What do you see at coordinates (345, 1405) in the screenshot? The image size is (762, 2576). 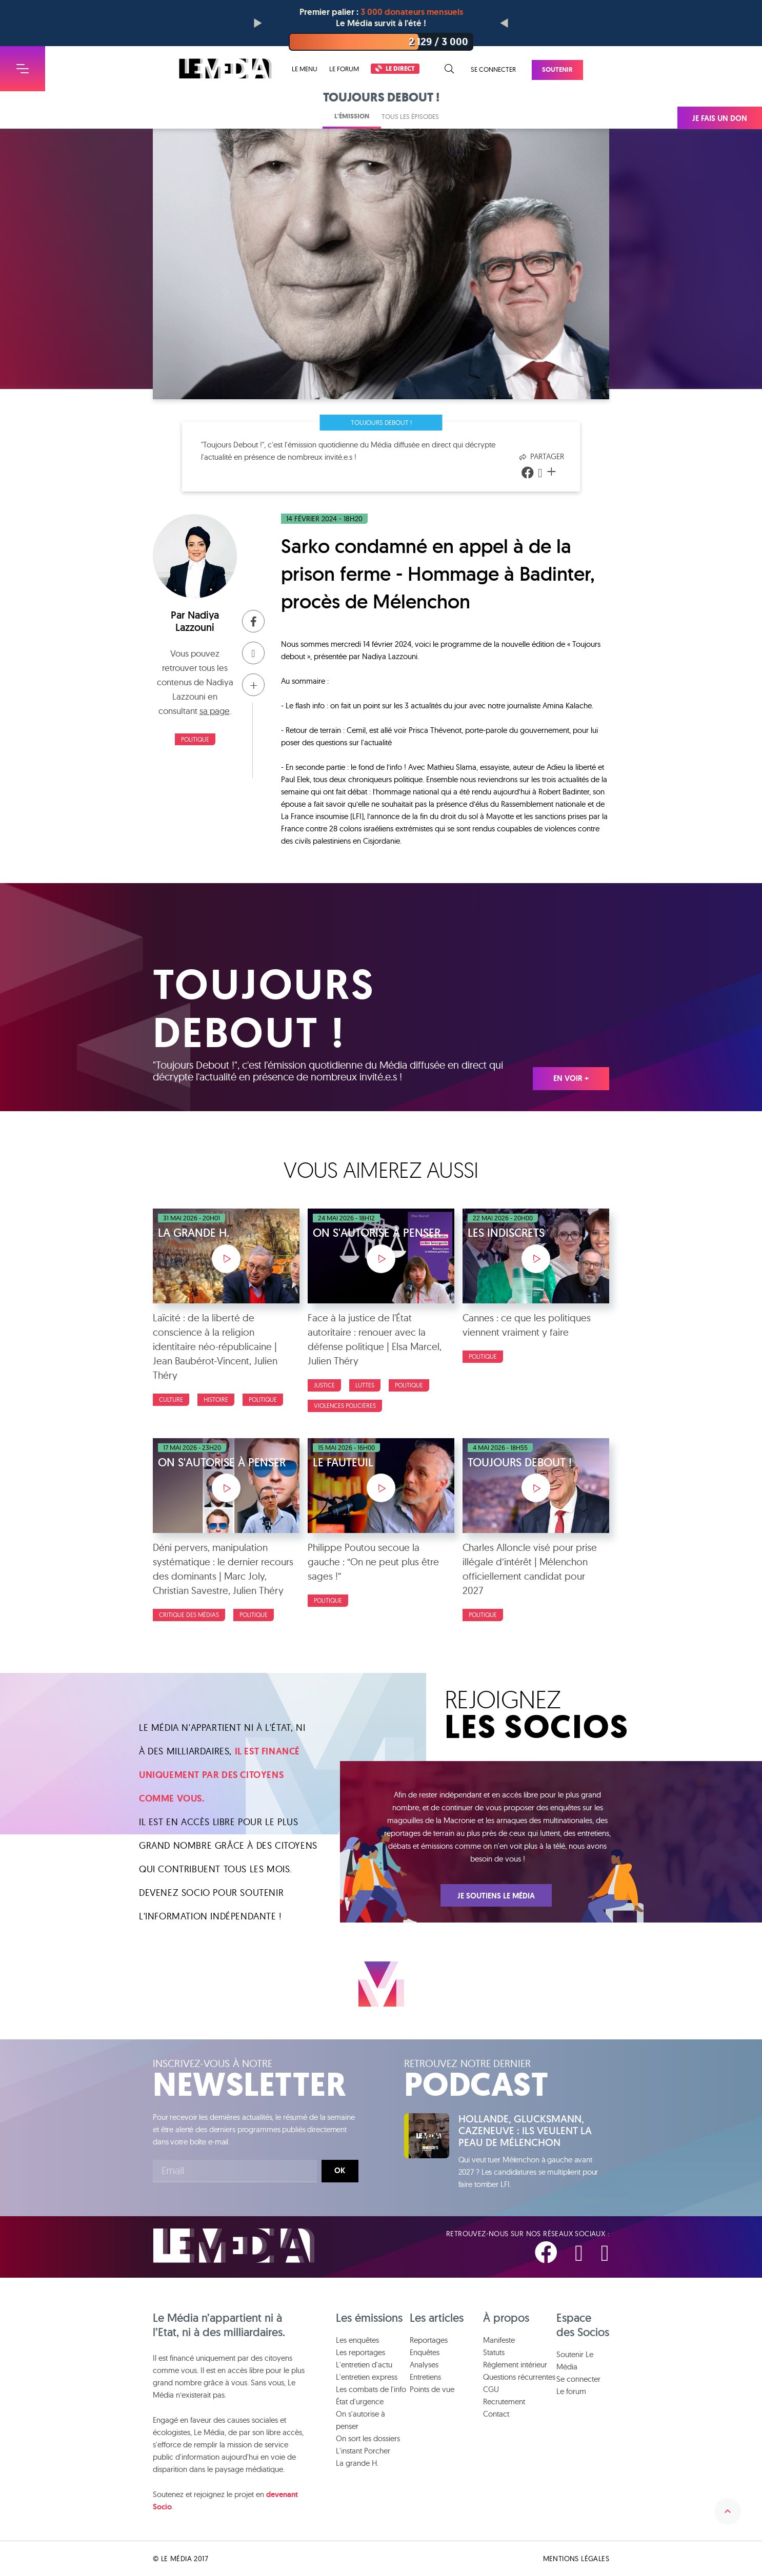 I see `Violences policières` at bounding box center [345, 1405].